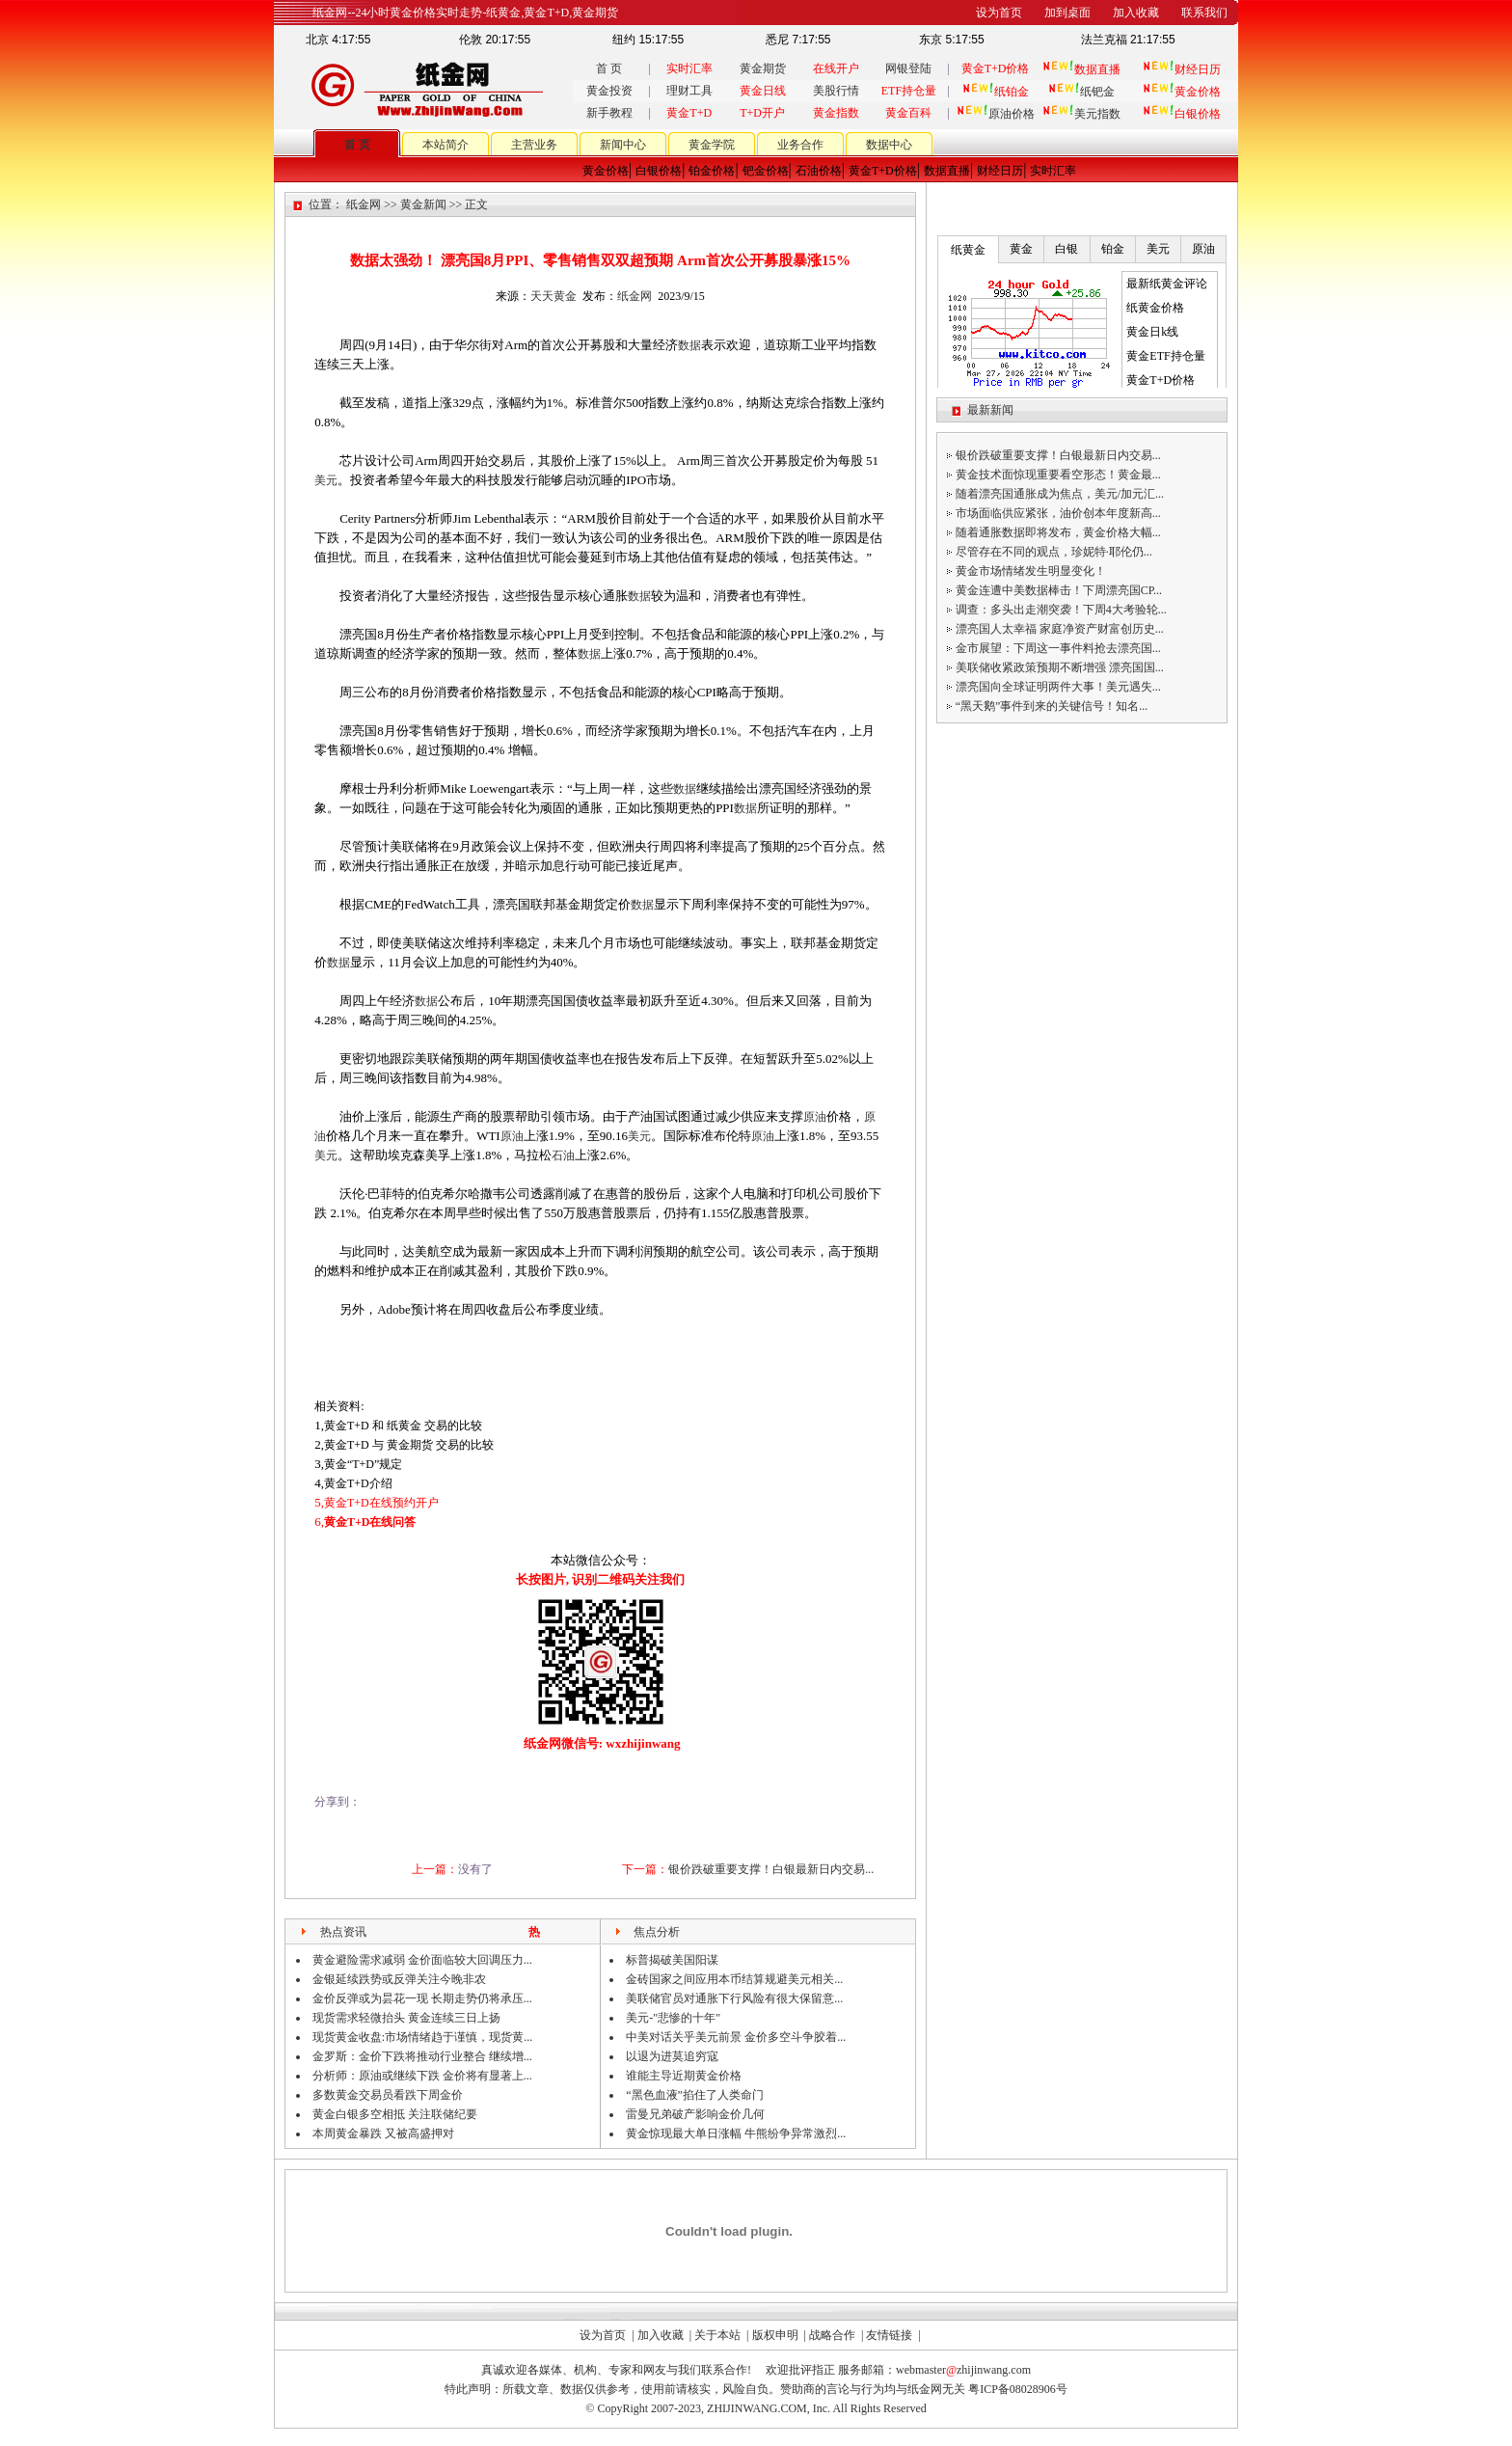 This screenshot has height=2446, width=1512. Describe the element at coordinates (771, 1869) in the screenshot. I see `银价跌破重要支撑！白银最新日内交易...` at that location.